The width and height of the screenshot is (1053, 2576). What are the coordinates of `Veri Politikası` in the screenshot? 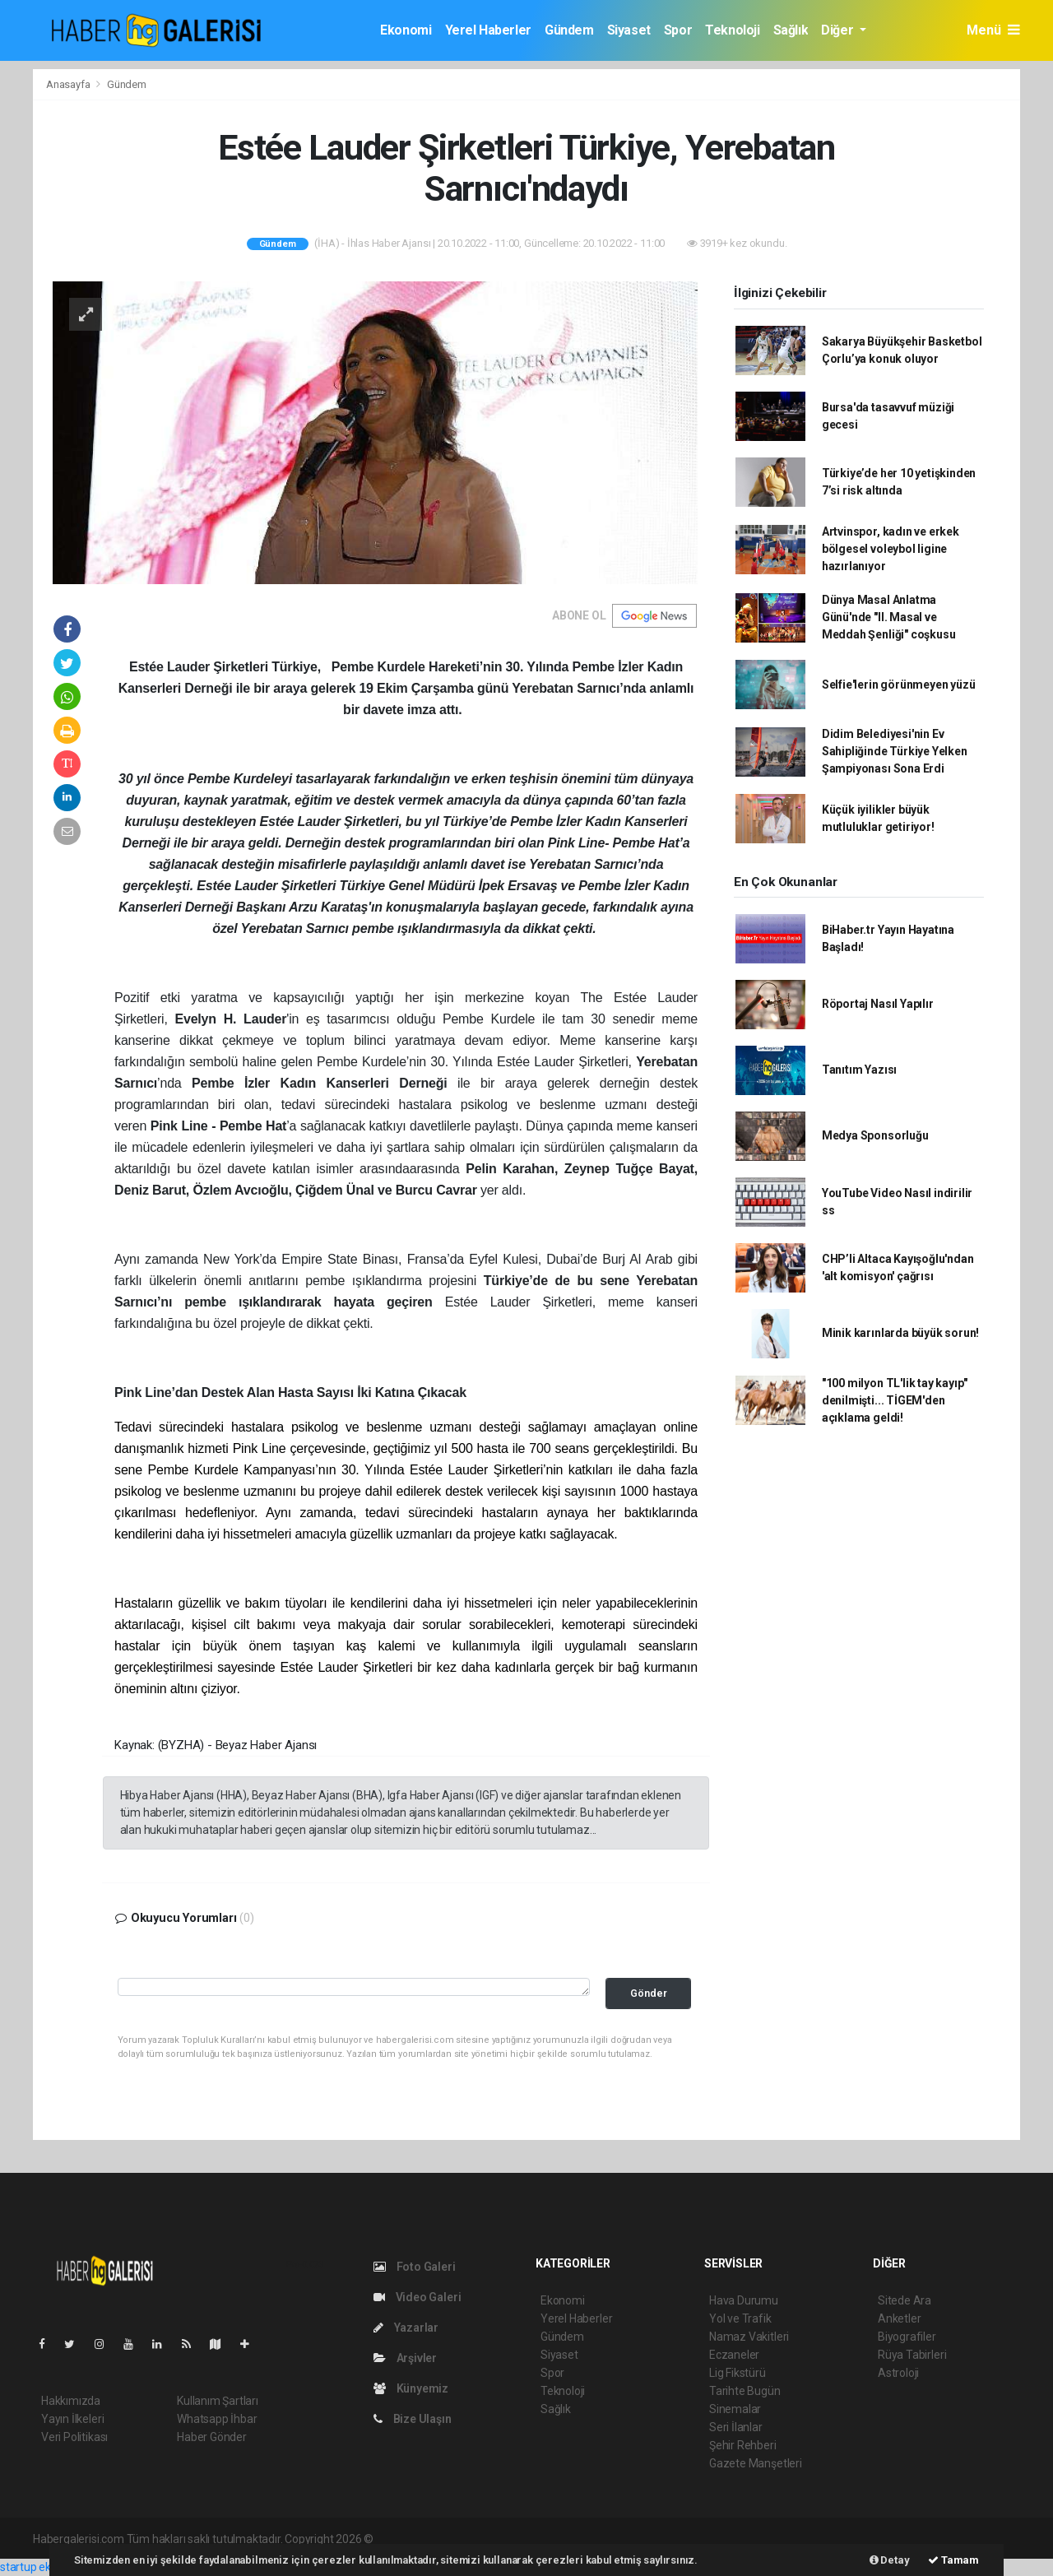 It's located at (74, 2437).